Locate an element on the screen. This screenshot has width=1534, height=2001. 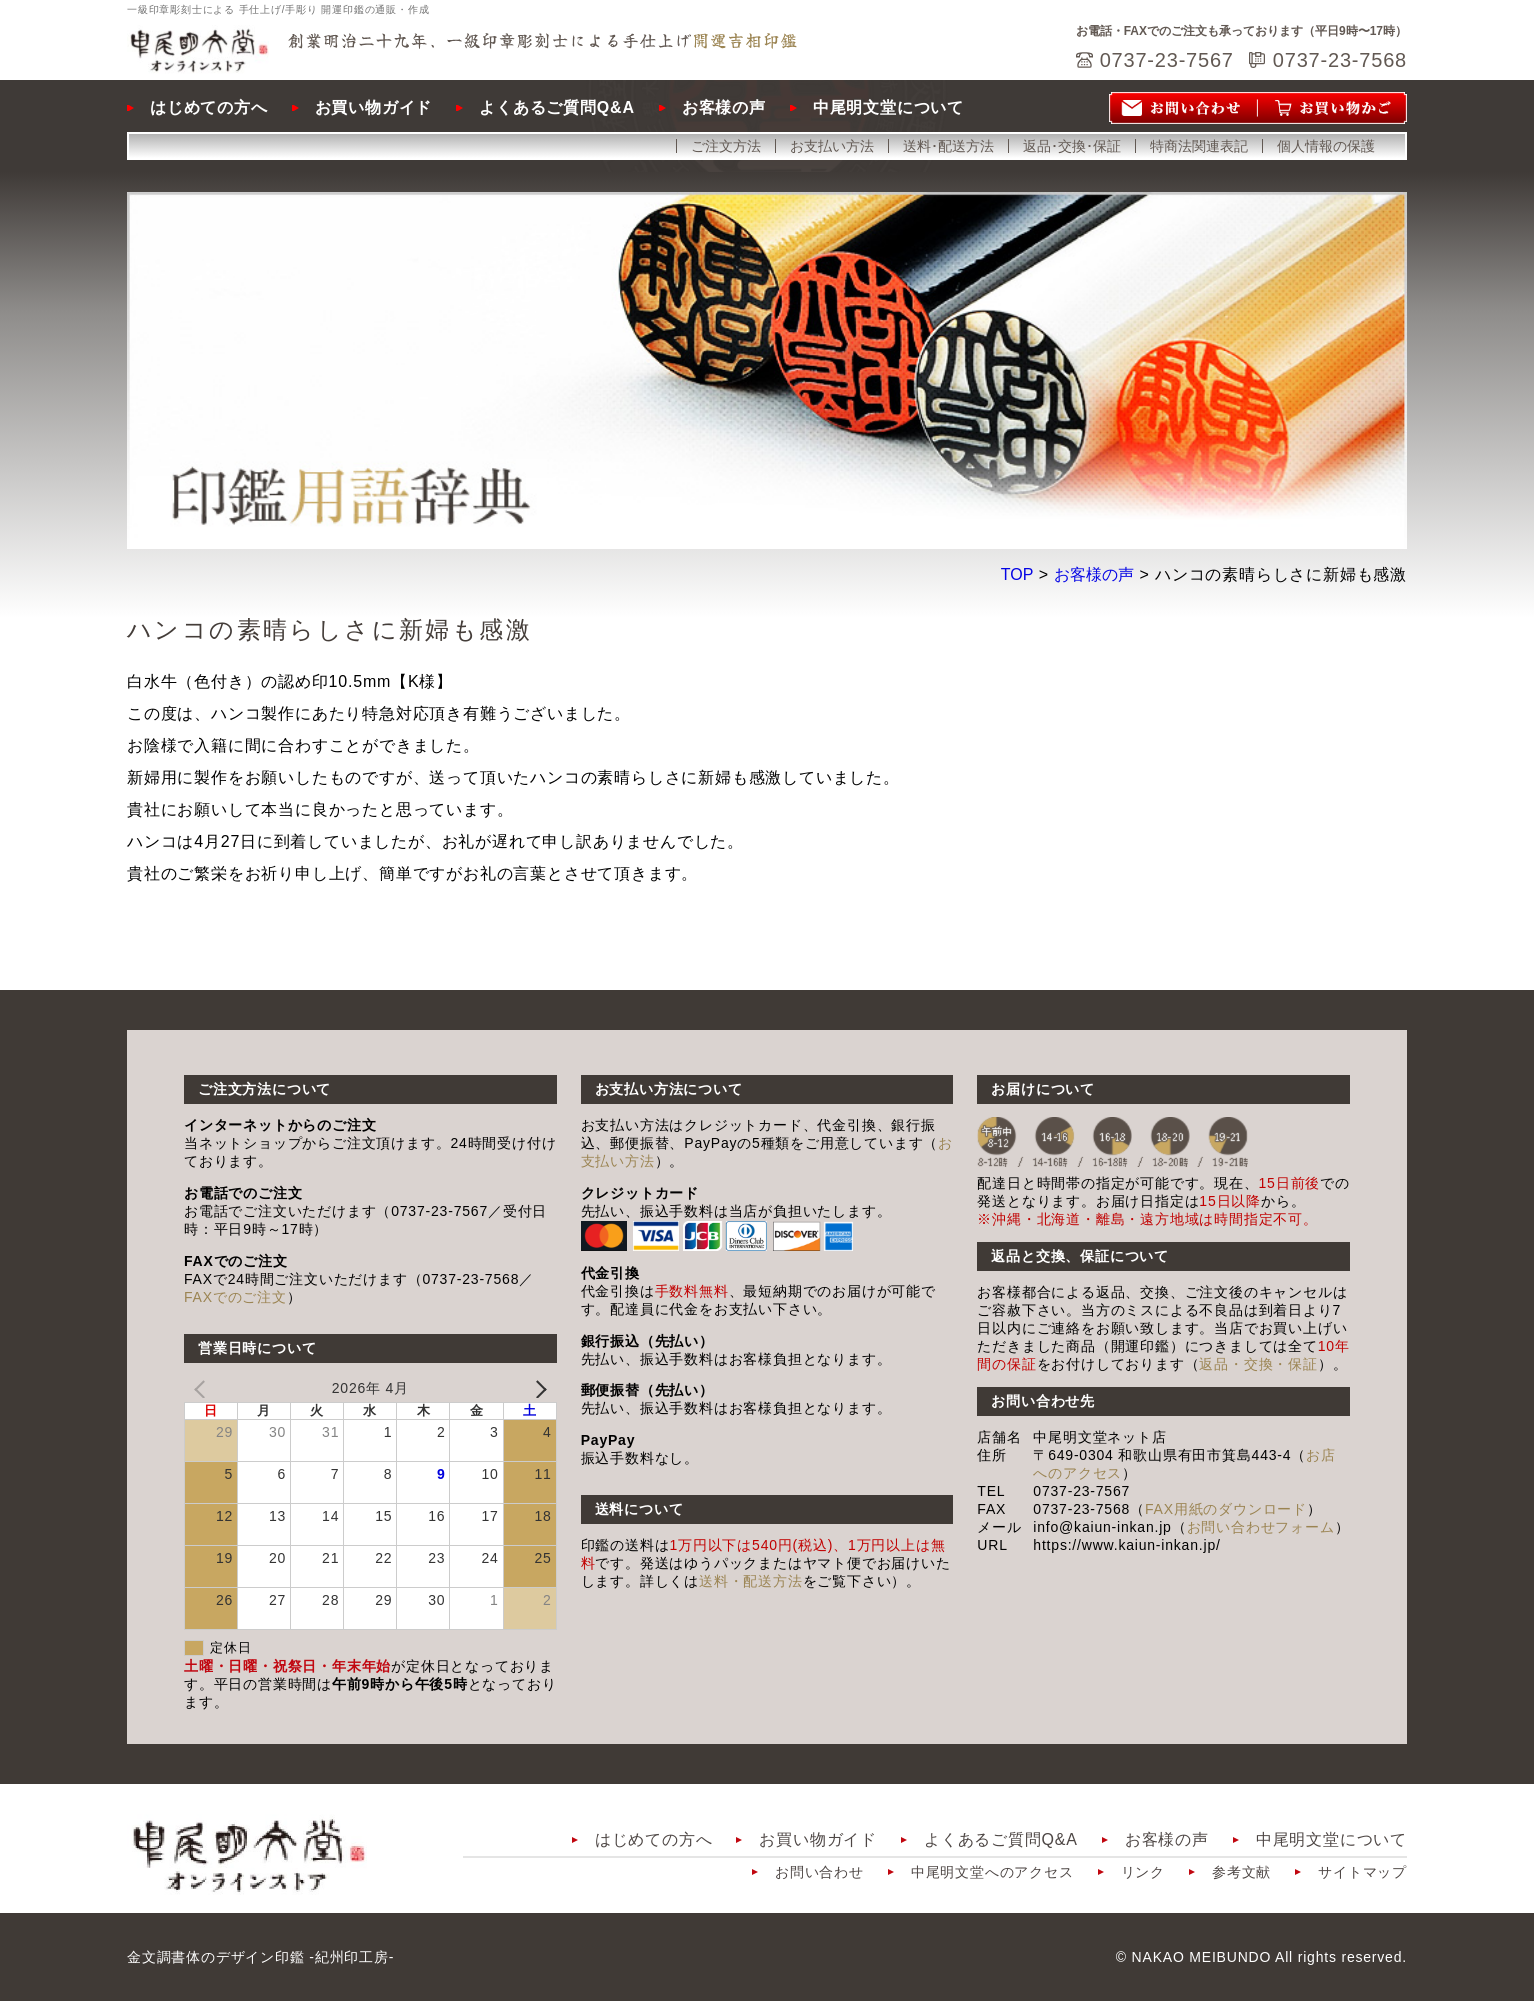
返品･交換･保証 is located at coordinates (1072, 146).